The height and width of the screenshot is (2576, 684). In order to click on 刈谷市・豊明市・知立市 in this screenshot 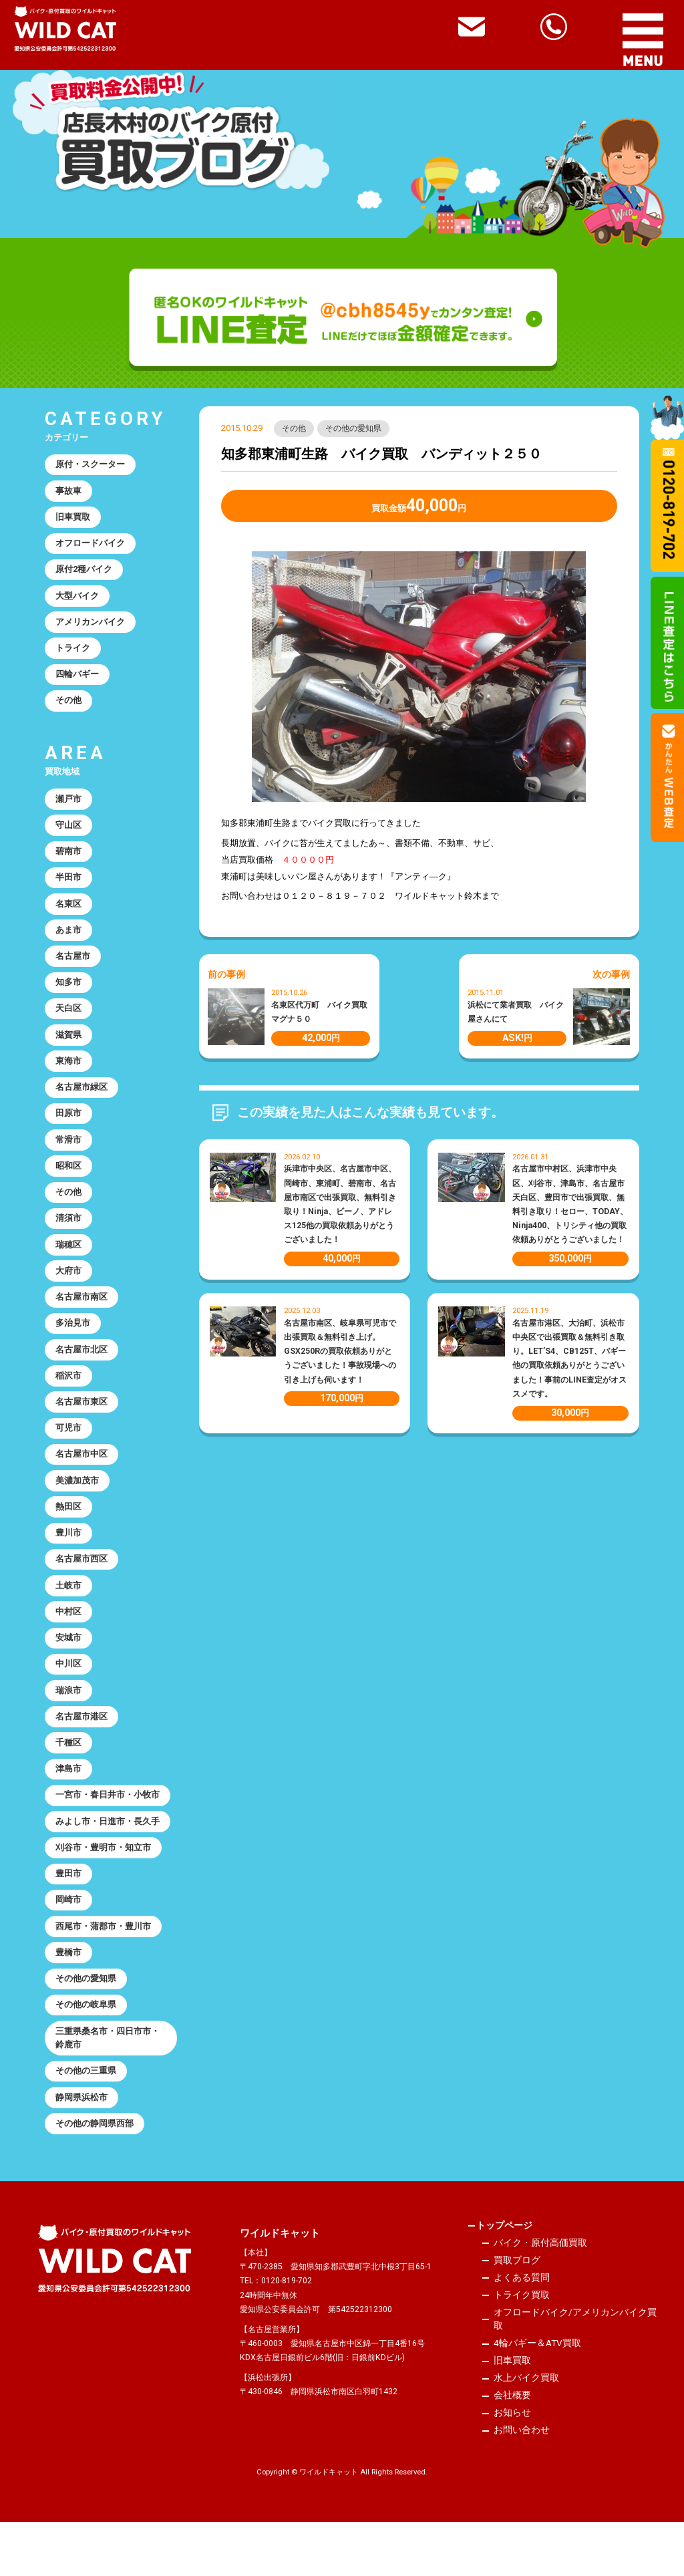, I will do `click(104, 1889)`.